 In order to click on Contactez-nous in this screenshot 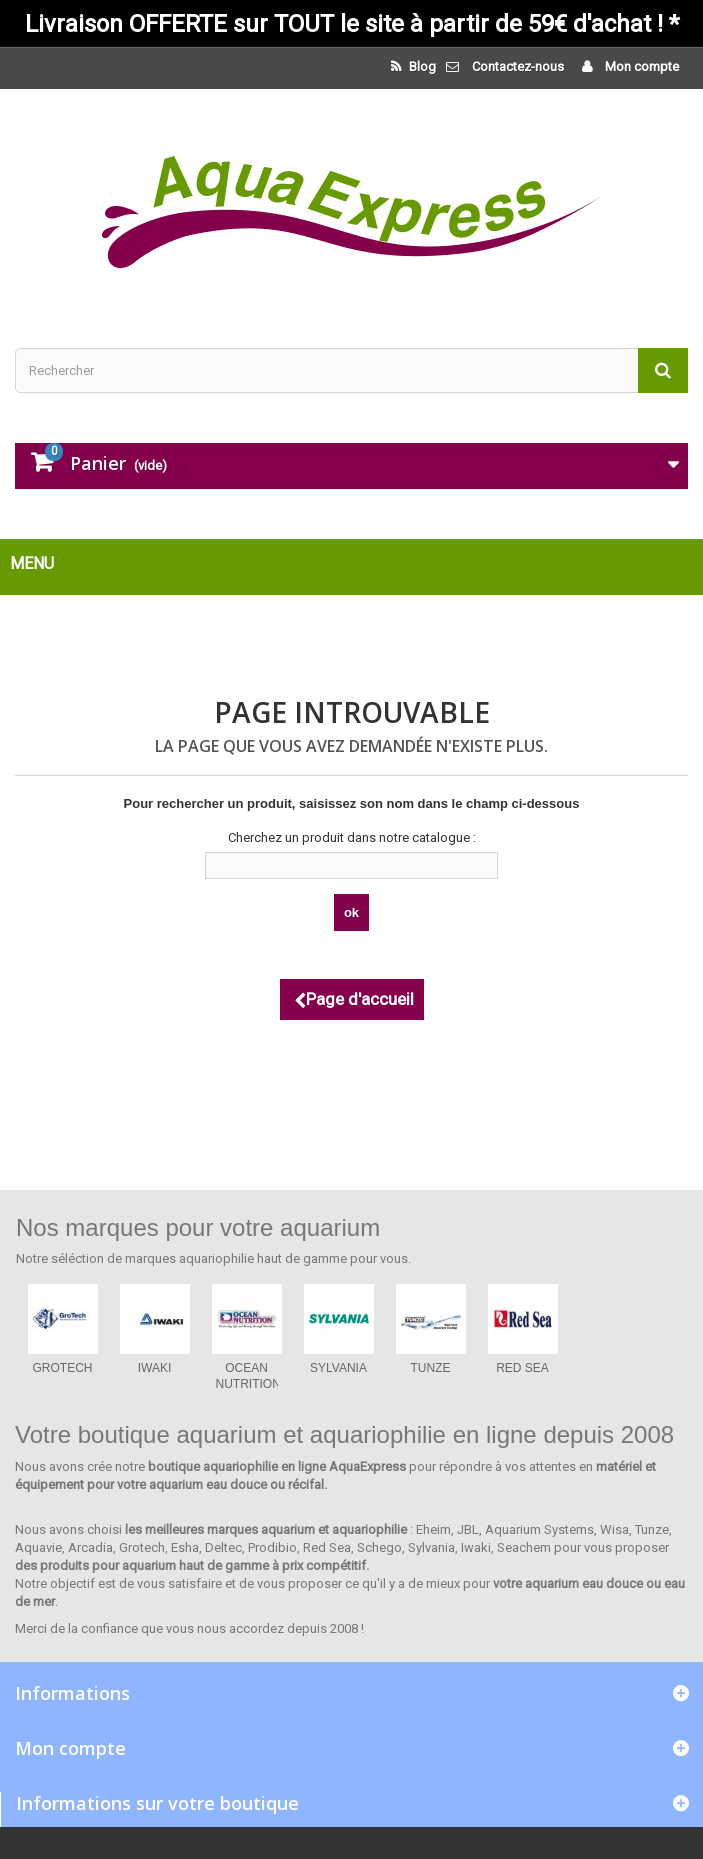, I will do `click(518, 66)`.